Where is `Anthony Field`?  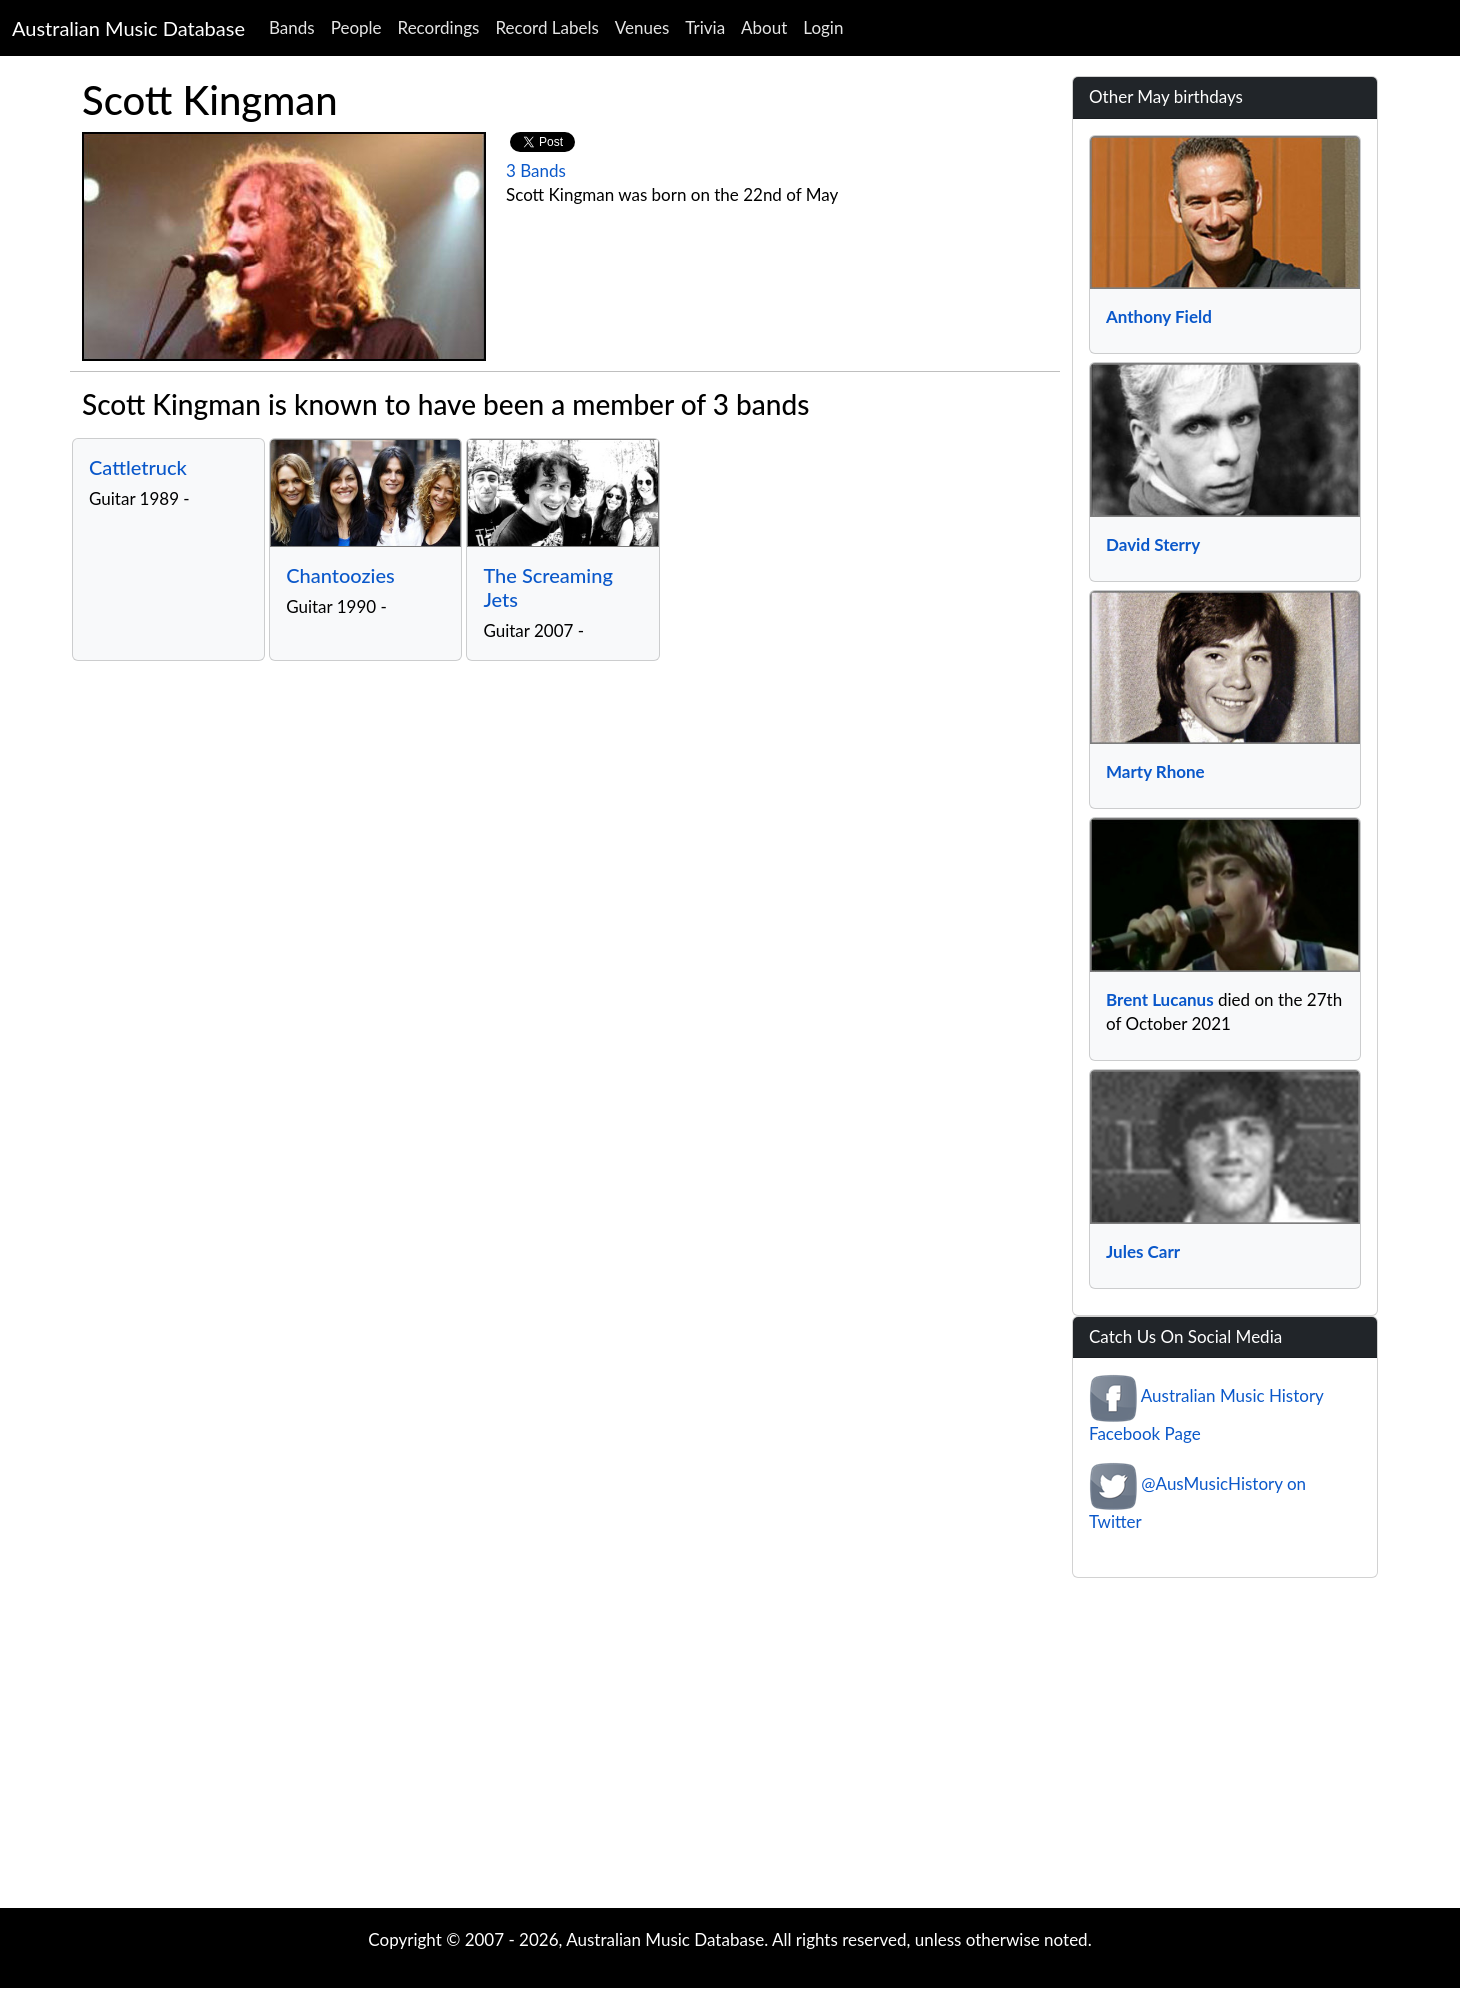
Anthony Field is located at coordinates (1159, 316).